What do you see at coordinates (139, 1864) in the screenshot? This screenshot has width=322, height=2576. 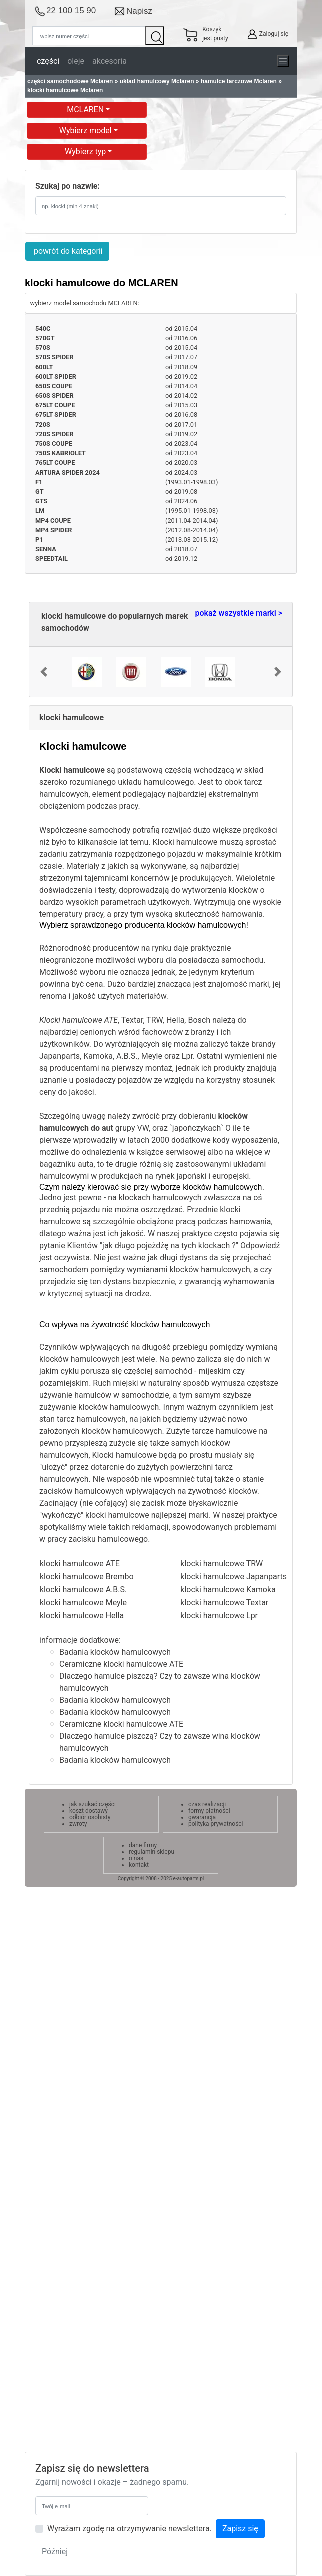 I see `kontakt` at bounding box center [139, 1864].